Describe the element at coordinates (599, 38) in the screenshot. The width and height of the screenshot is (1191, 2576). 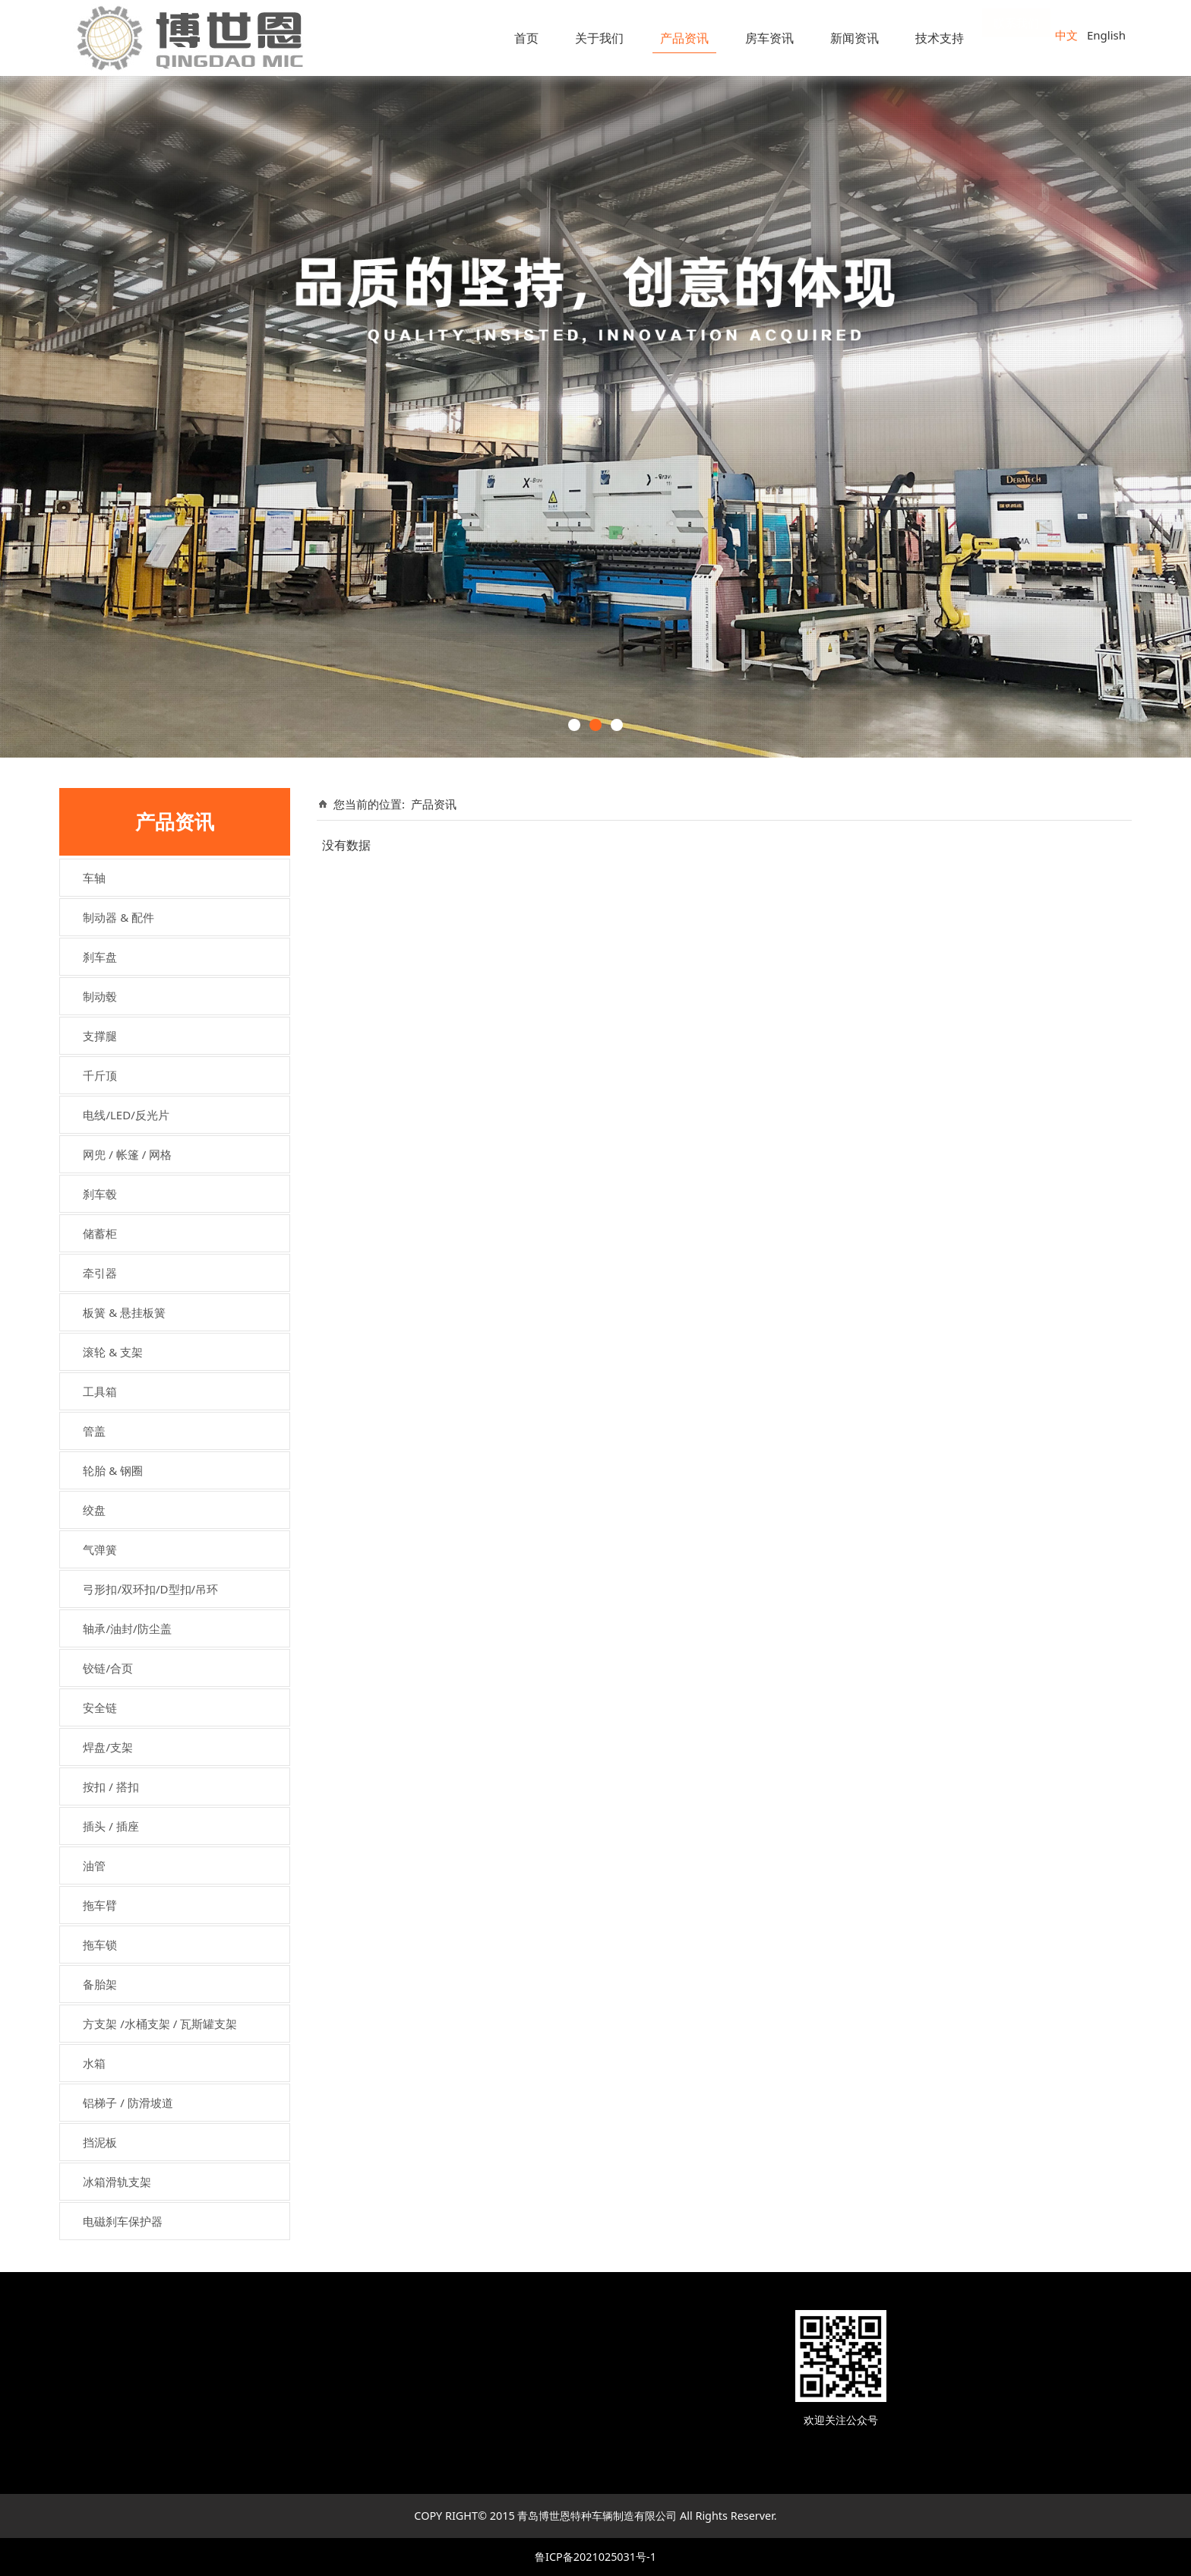
I see `关于我们` at that location.